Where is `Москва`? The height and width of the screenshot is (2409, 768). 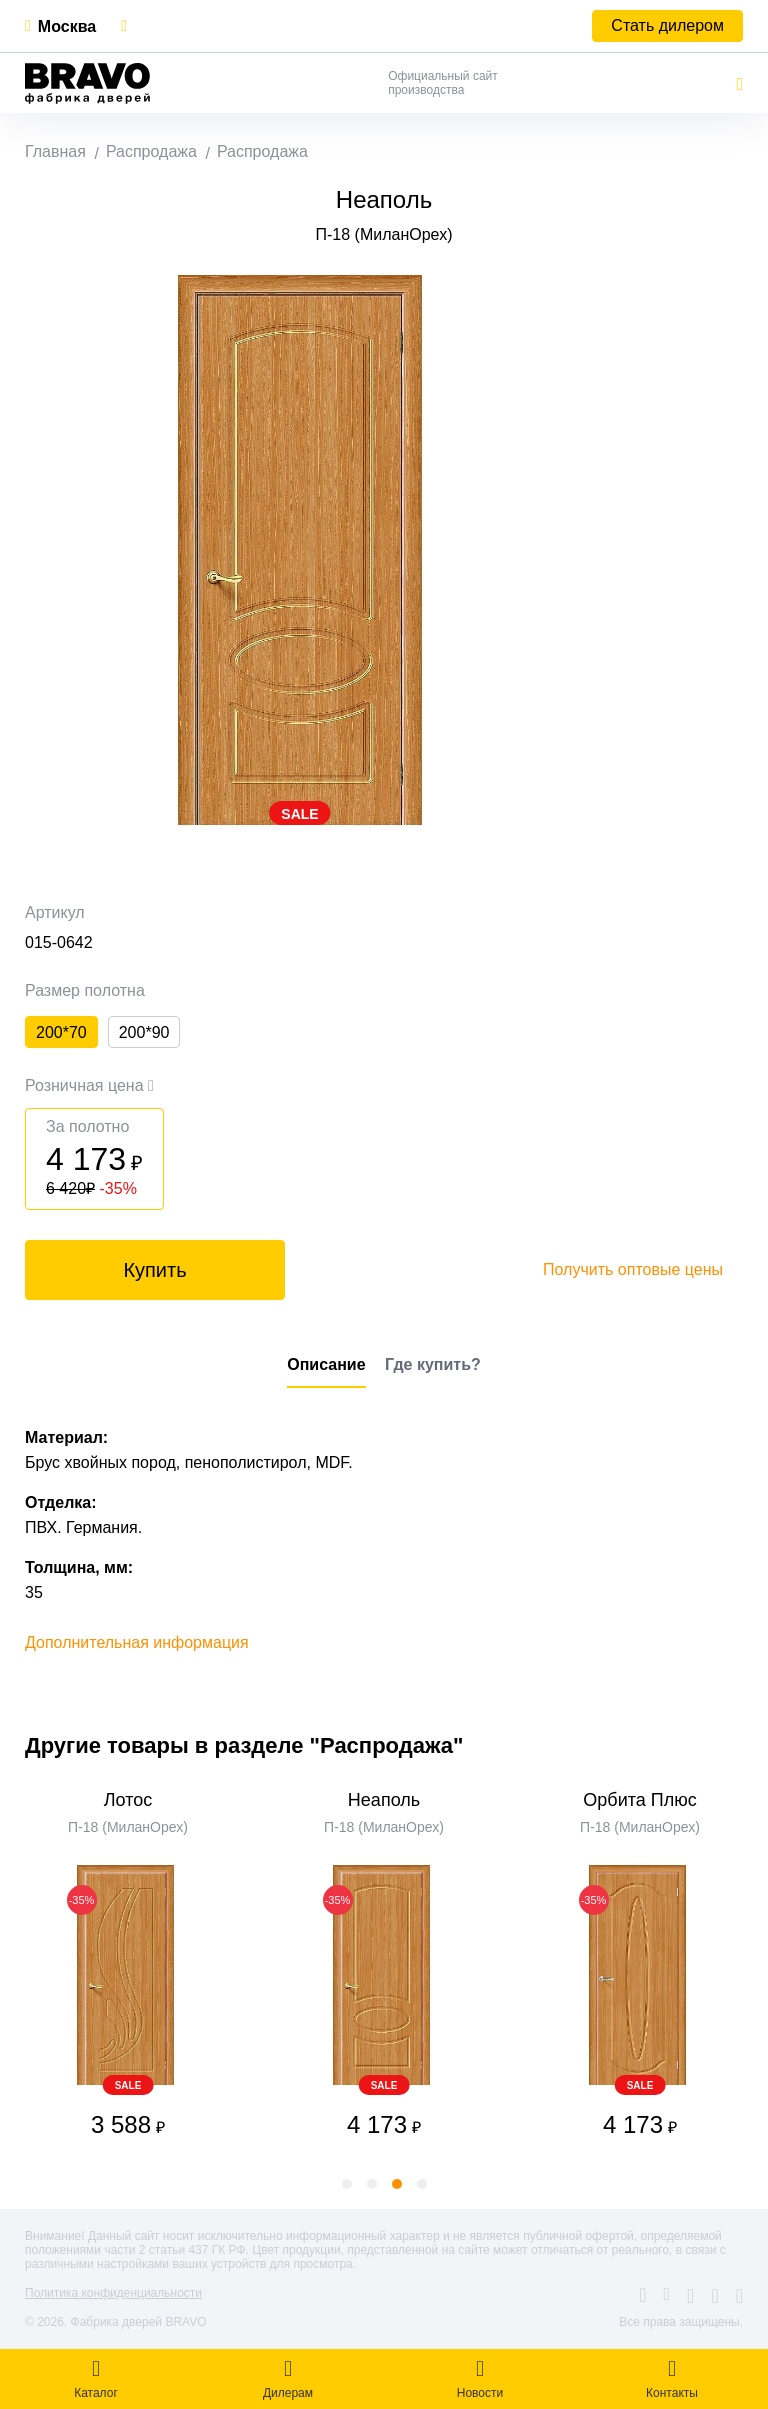
Москва is located at coordinates (67, 26).